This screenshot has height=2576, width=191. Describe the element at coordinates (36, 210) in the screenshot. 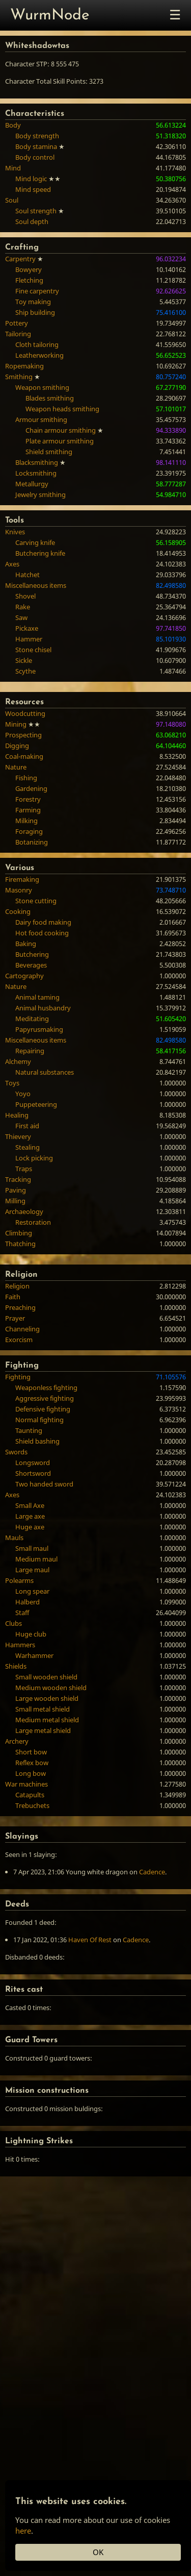

I see `Soul strength` at that location.